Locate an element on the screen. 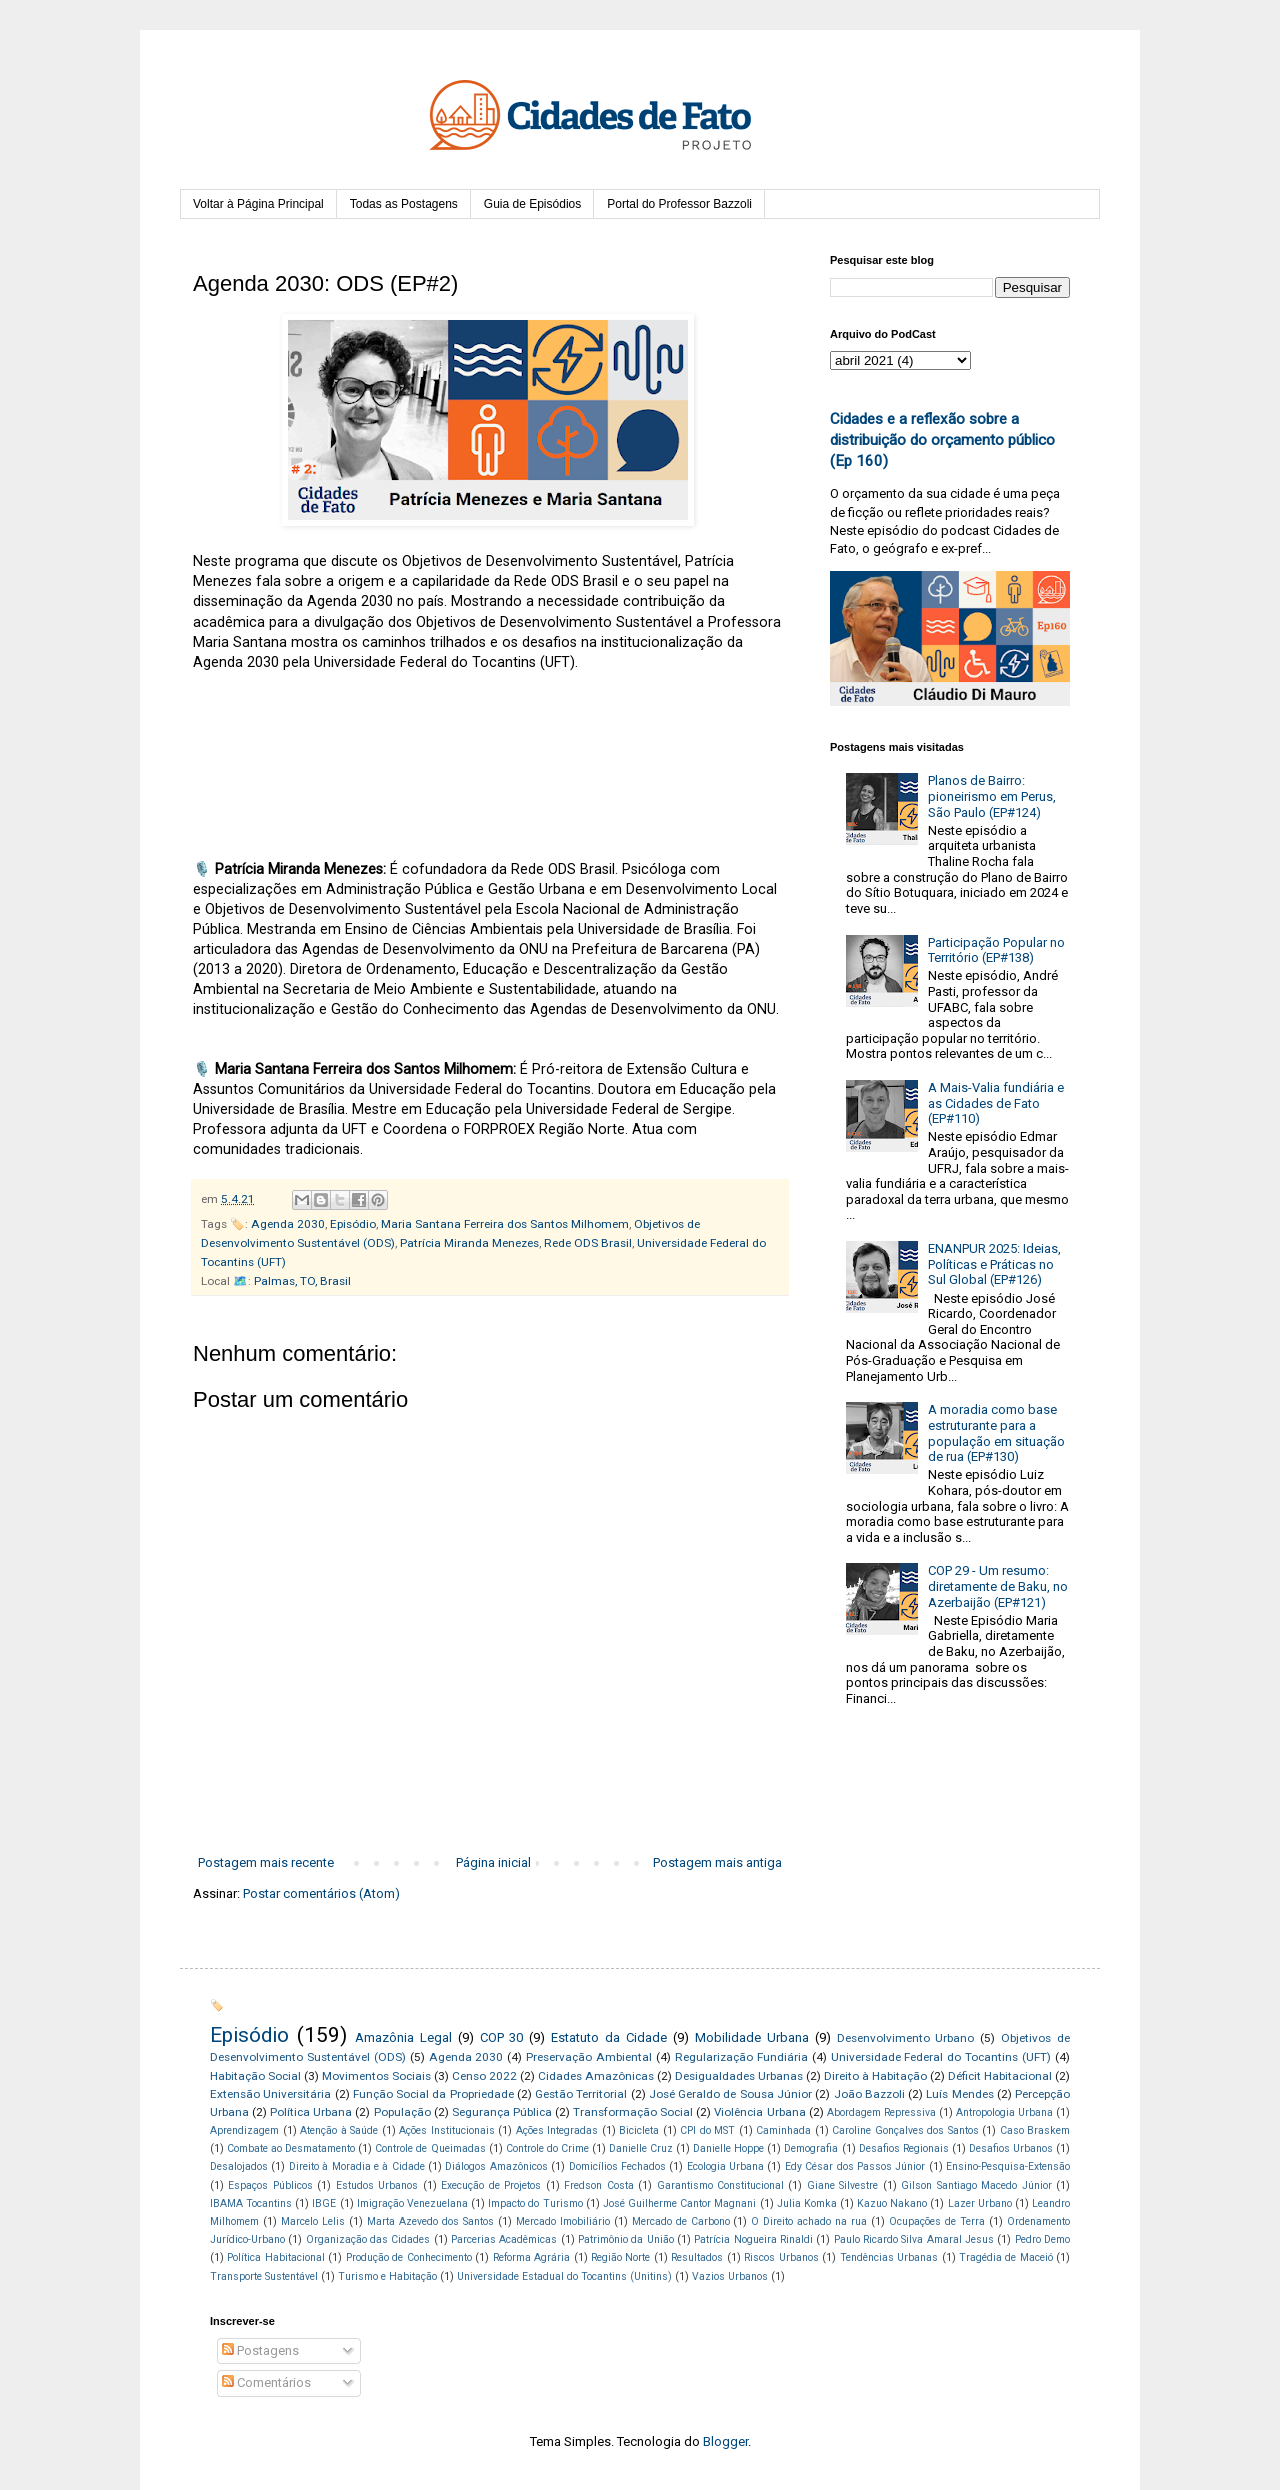  Mercado de Carbono is located at coordinates (681, 2221).